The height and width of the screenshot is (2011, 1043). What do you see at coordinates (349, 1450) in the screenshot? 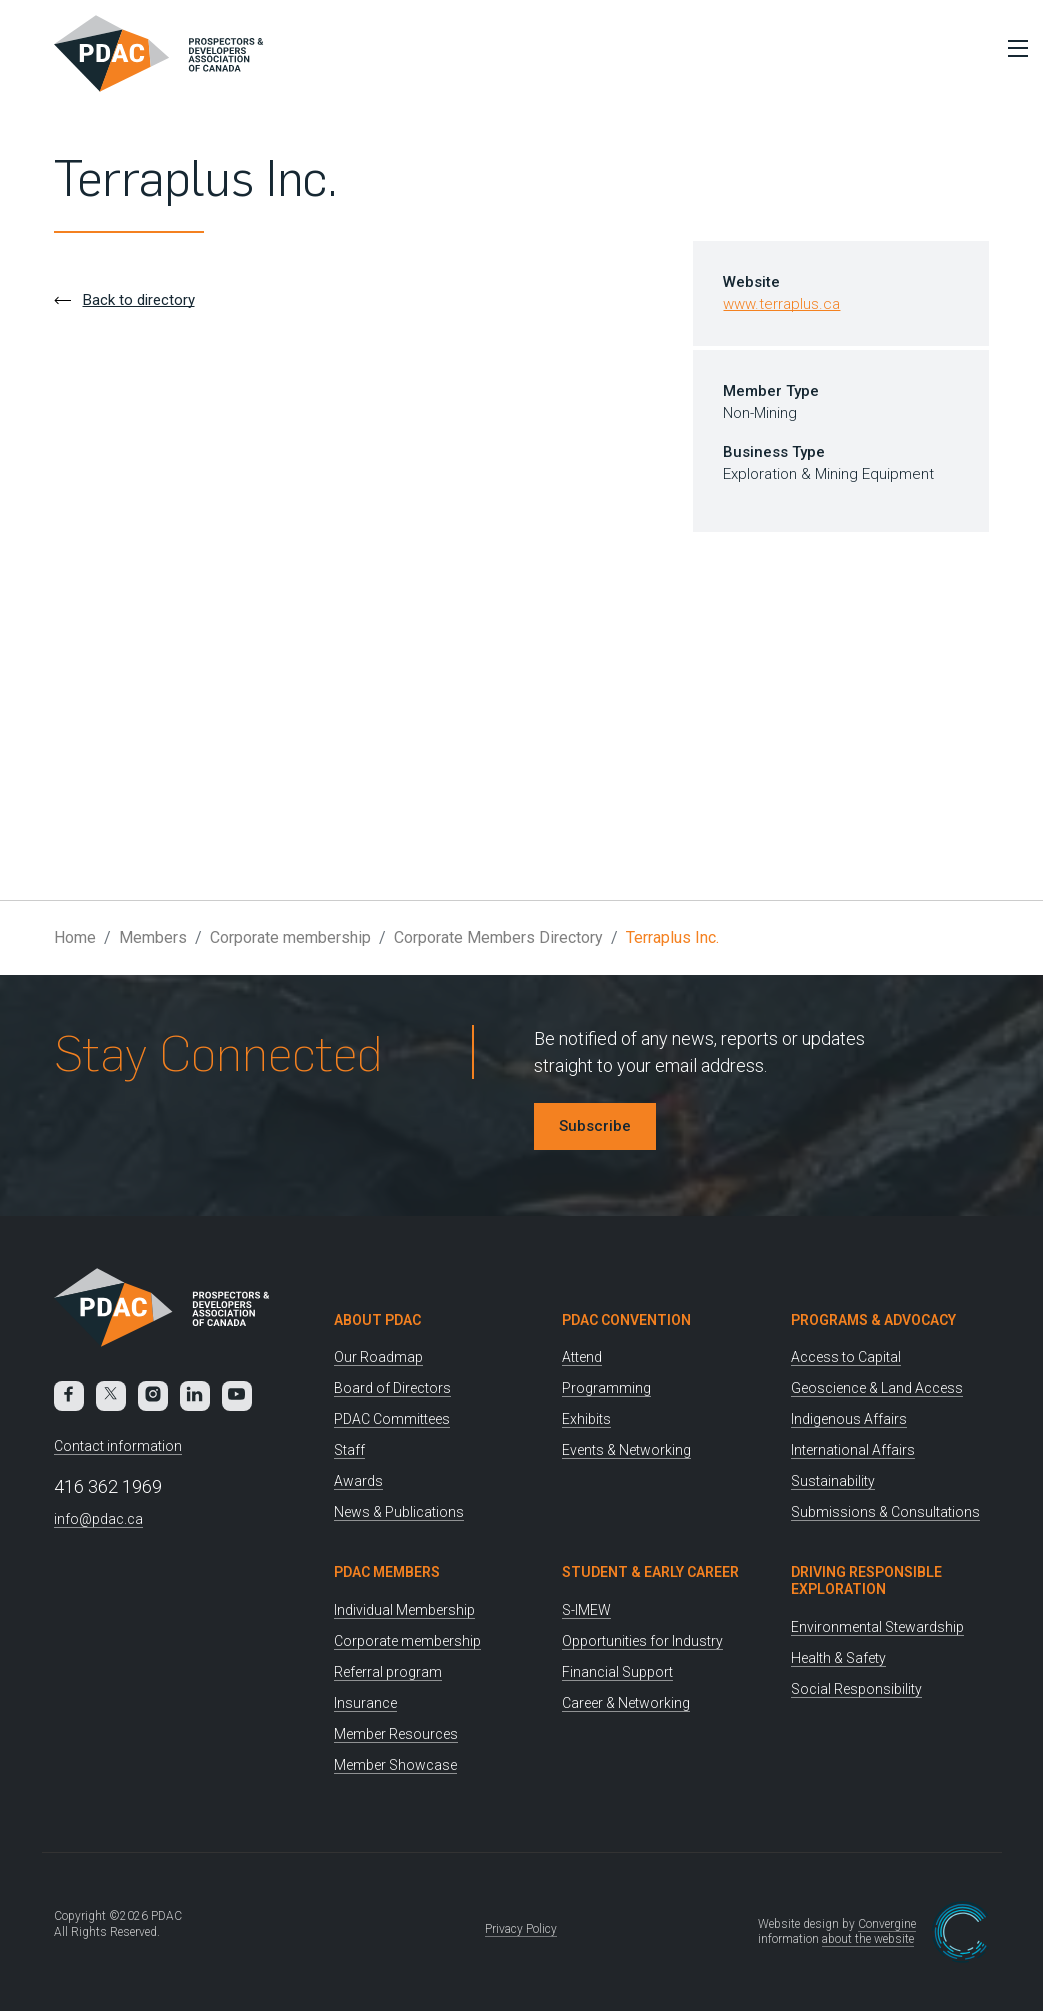
I see `Staff` at bounding box center [349, 1450].